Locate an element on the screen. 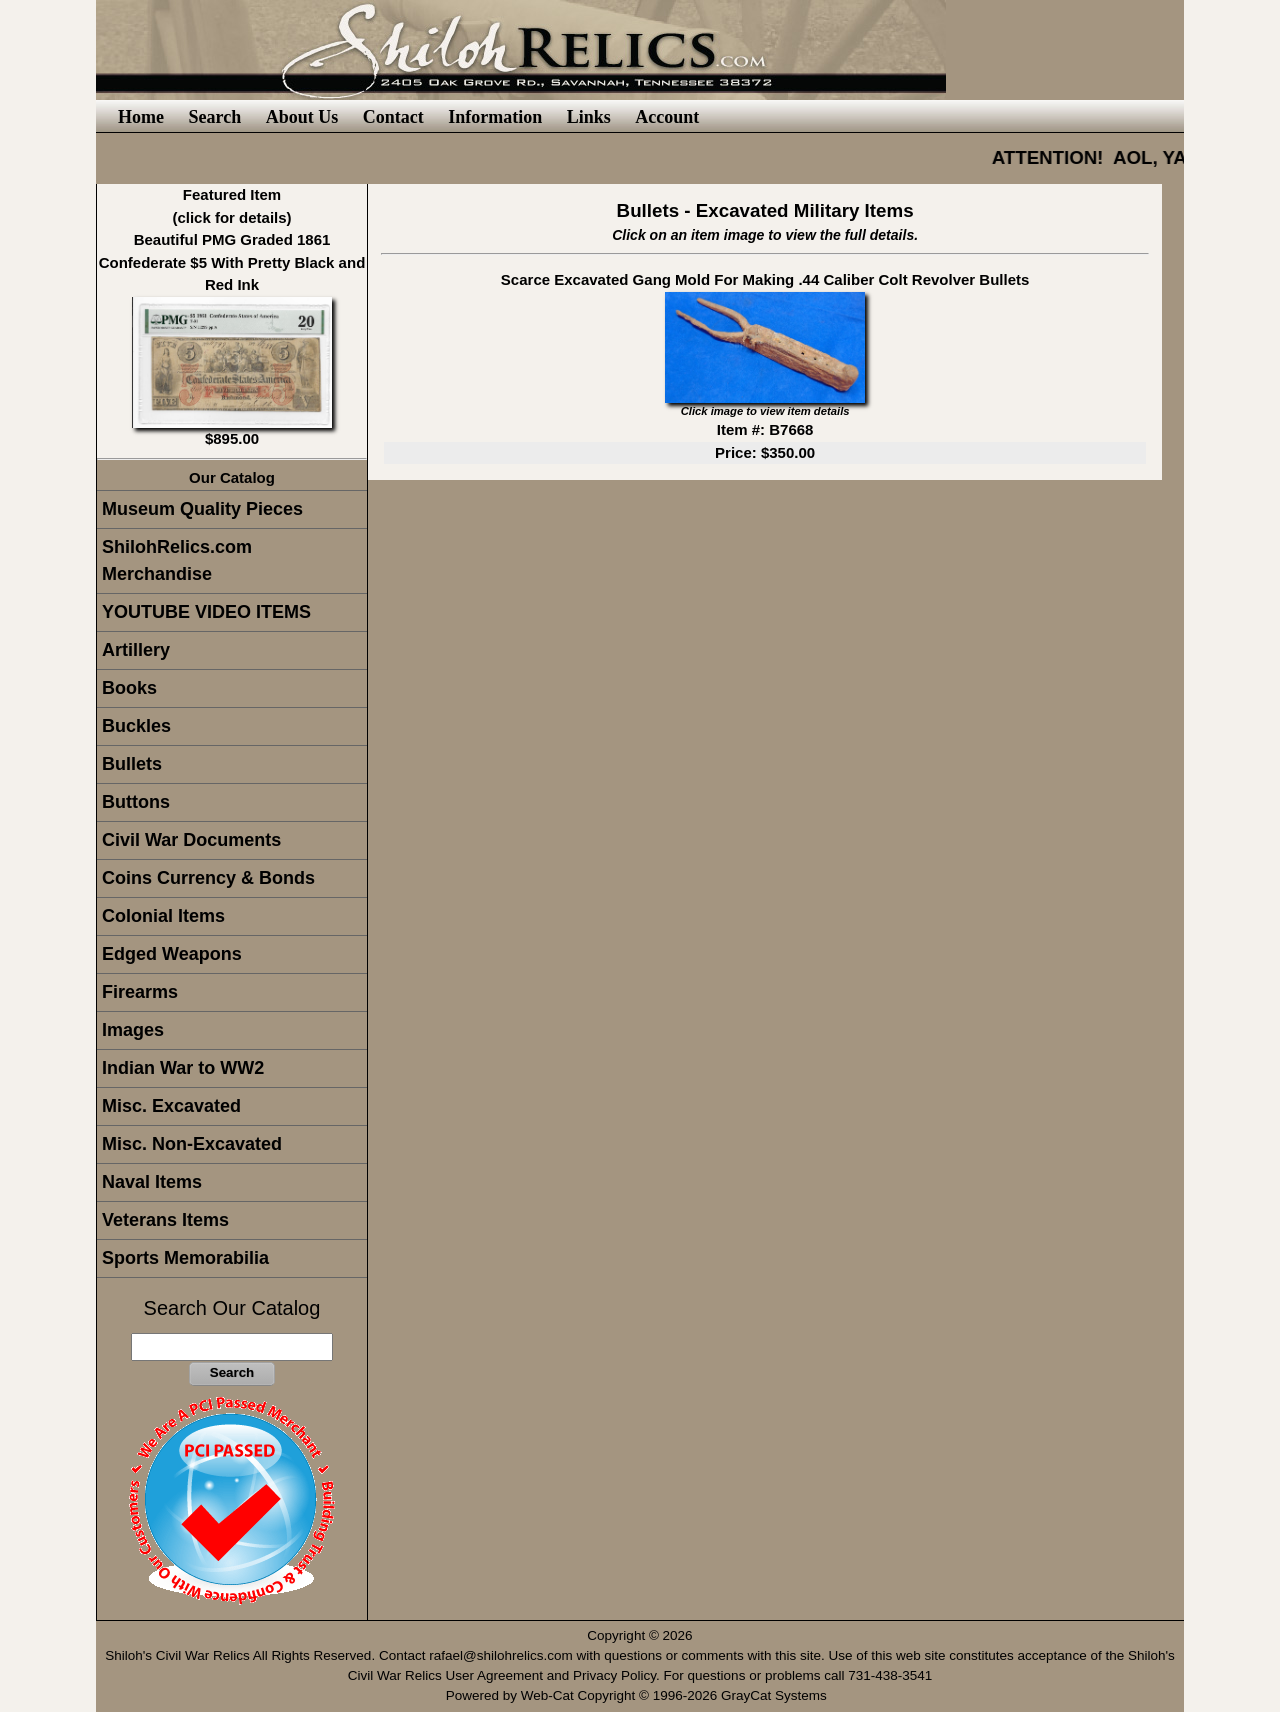  Contact is located at coordinates (393, 117).